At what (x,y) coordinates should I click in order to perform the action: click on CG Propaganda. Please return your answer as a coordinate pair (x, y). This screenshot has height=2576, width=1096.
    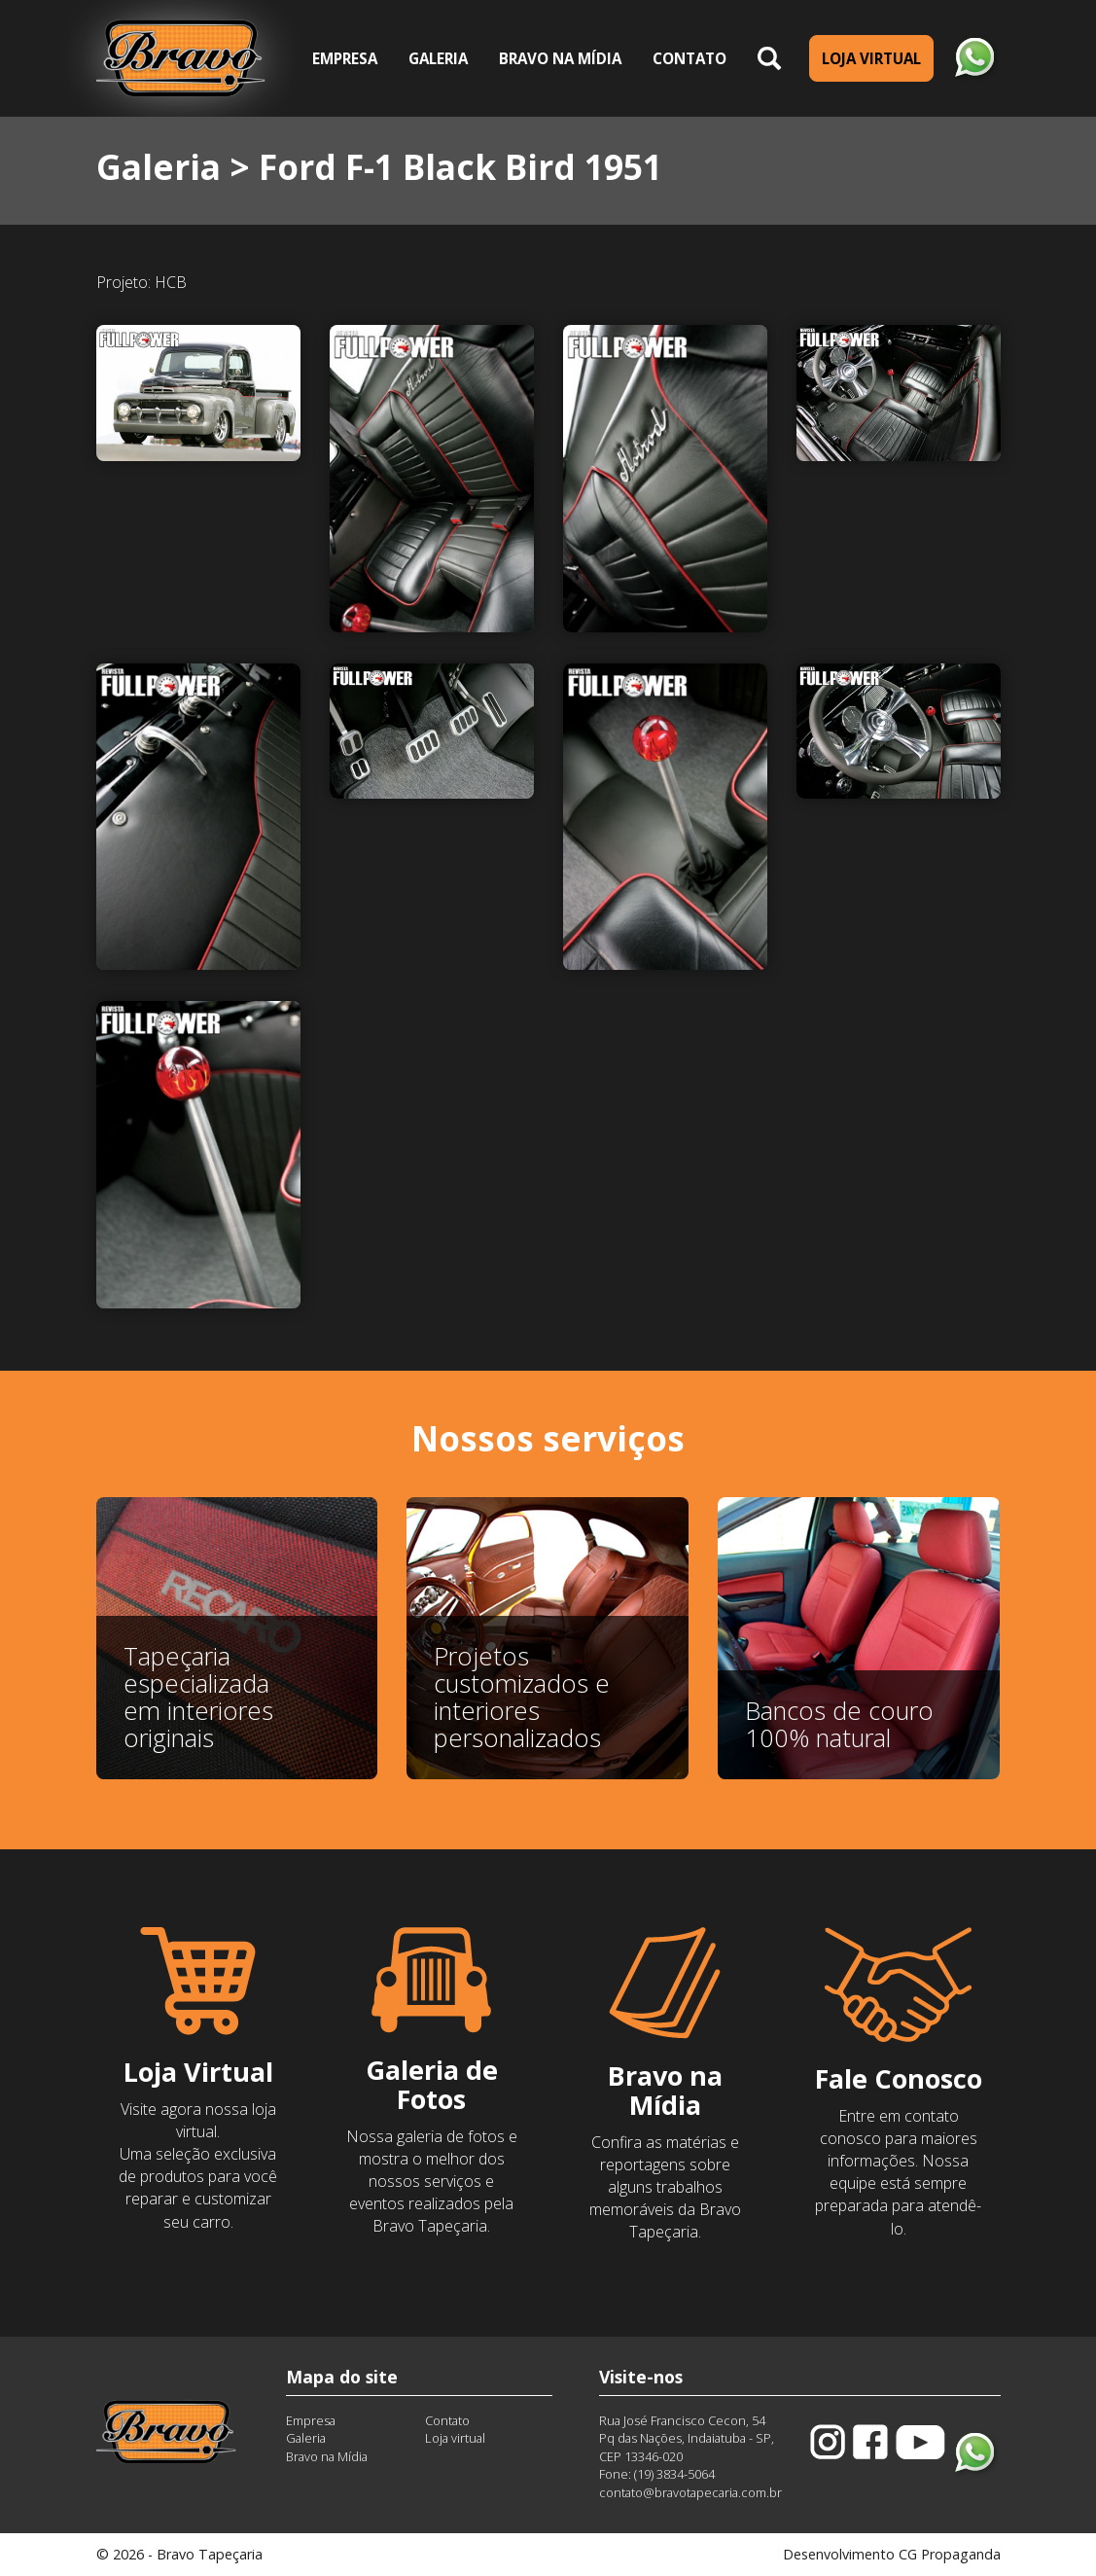
    Looking at the image, I should click on (950, 2554).